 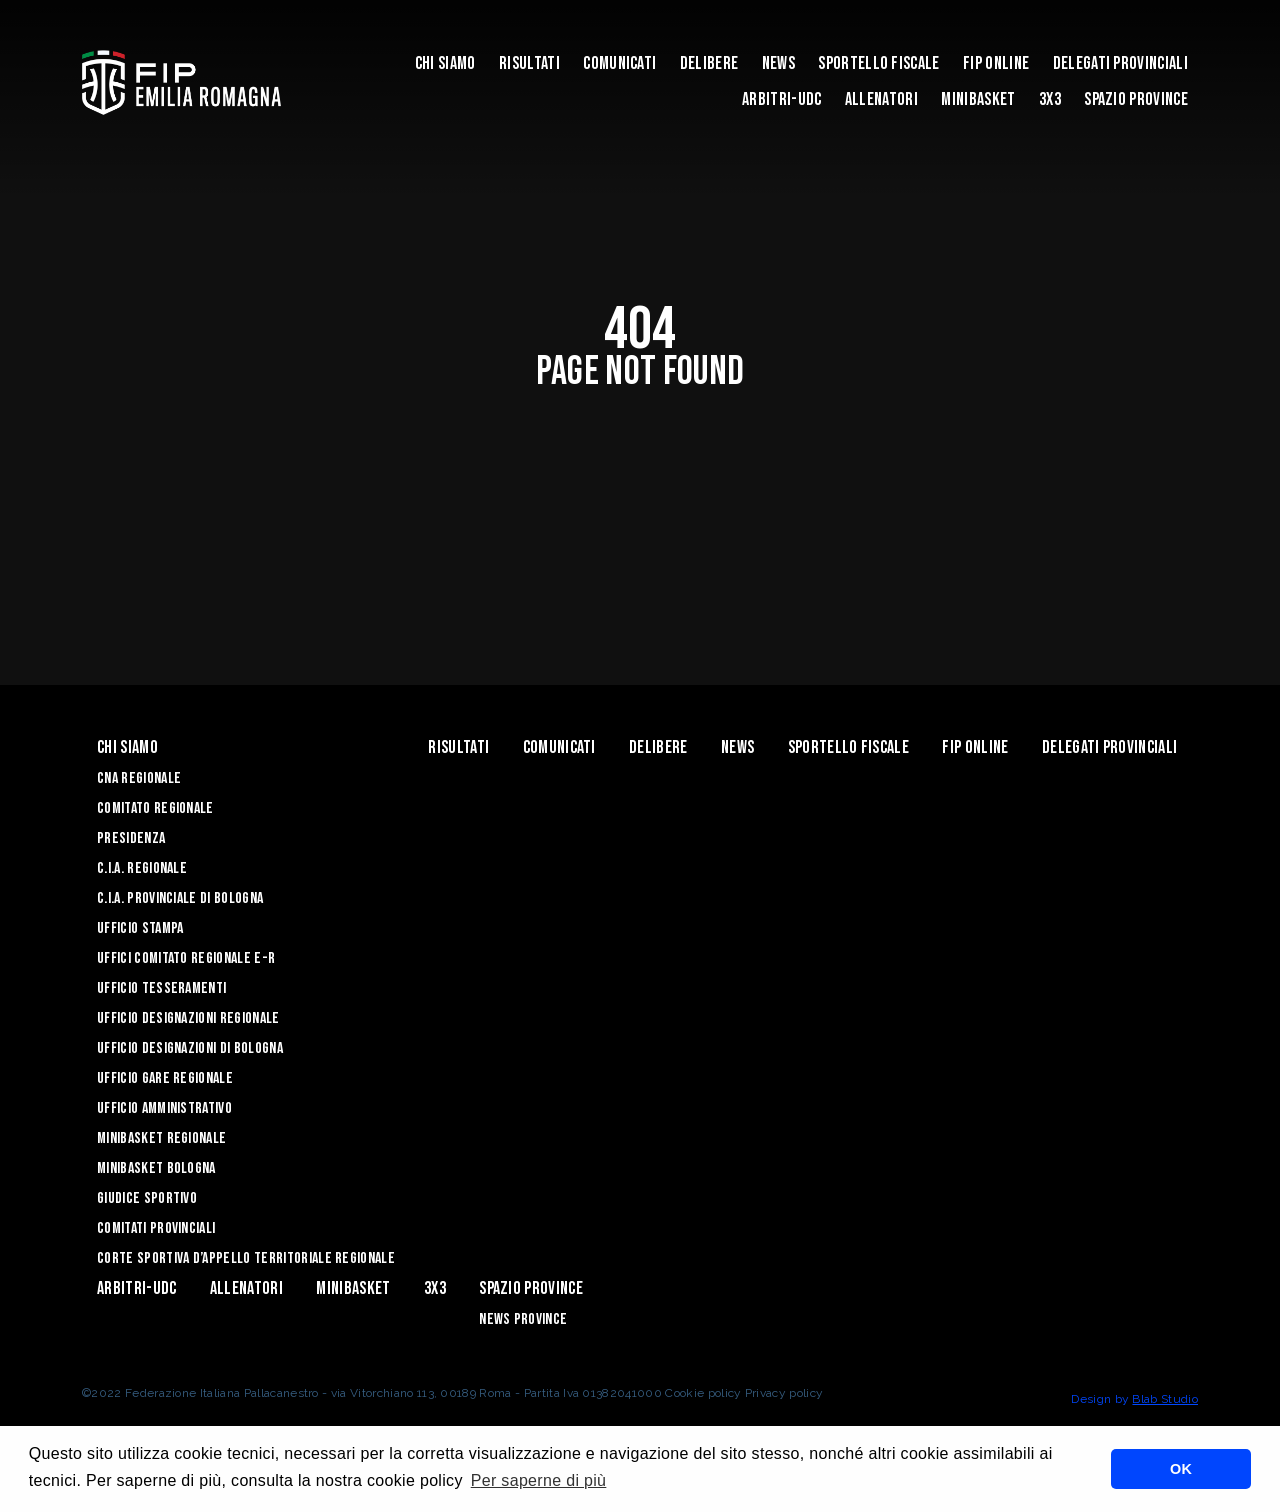 What do you see at coordinates (156, 1168) in the screenshot?
I see `Minibasket Bologna` at bounding box center [156, 1168].